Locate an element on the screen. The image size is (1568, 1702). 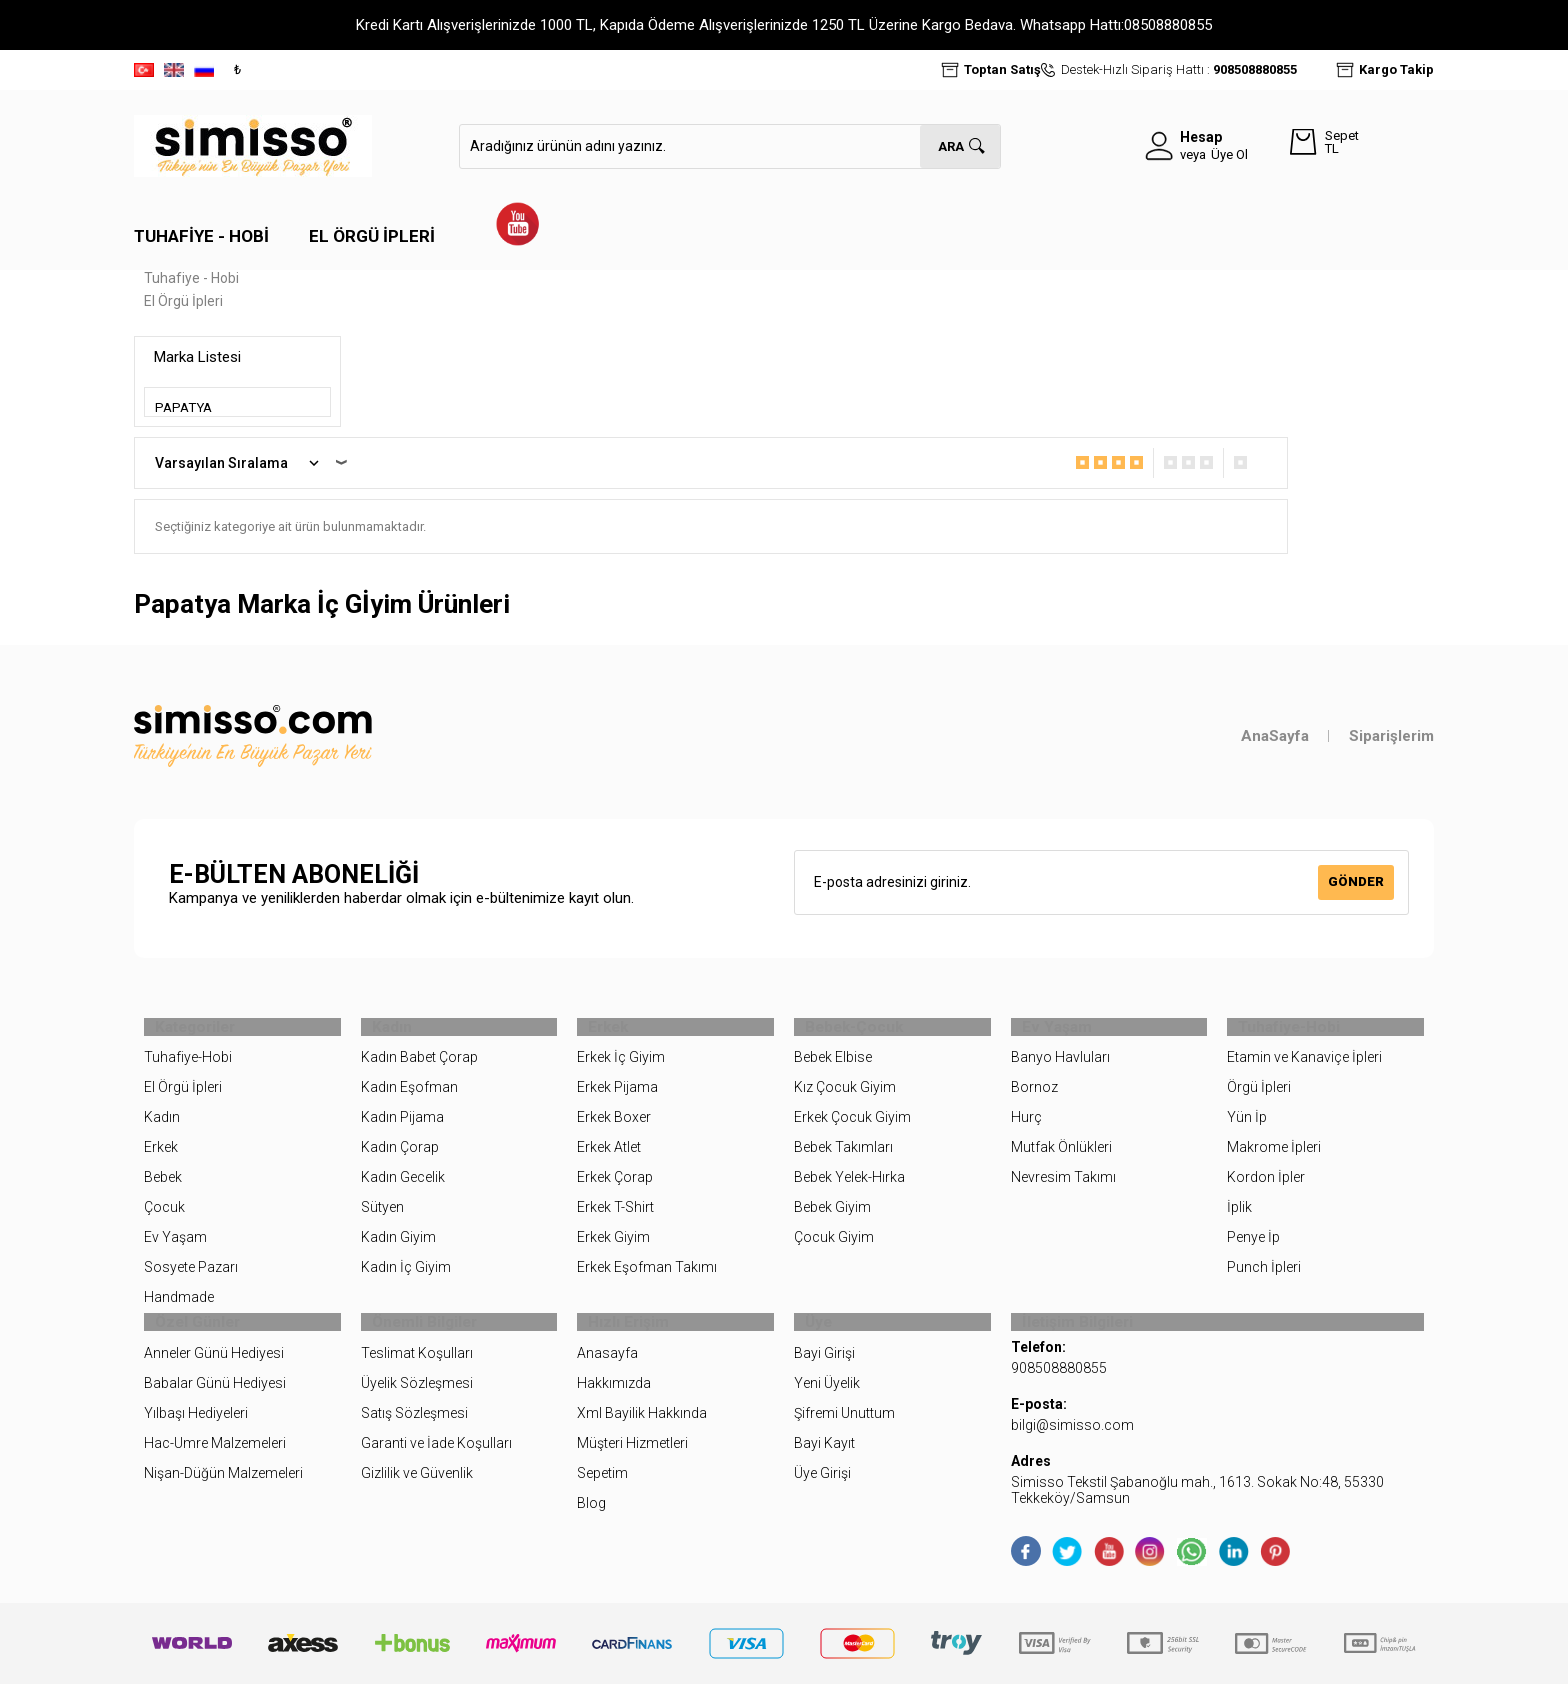
Örgü İpleri is located at coordinates (1259, 1097).